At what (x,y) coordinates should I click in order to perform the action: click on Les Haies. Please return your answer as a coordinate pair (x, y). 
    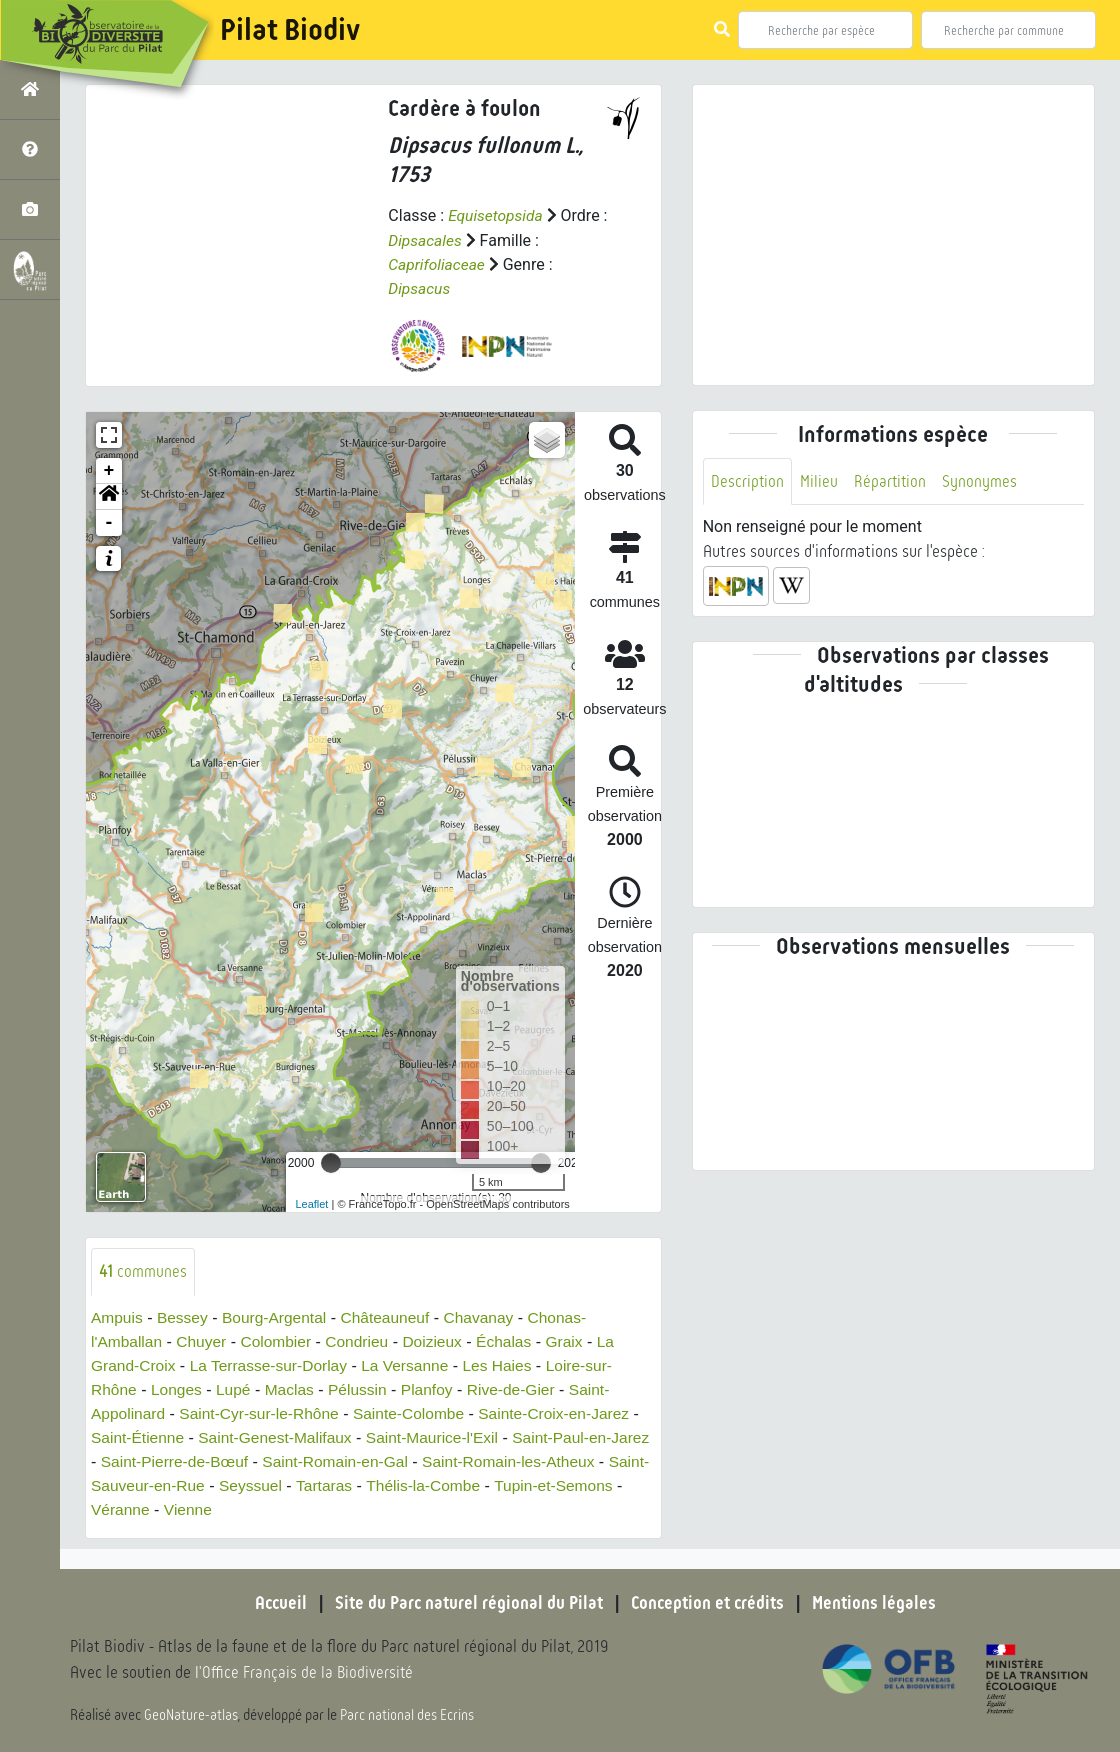
    Looking at the image, I should click on (508, 1365).